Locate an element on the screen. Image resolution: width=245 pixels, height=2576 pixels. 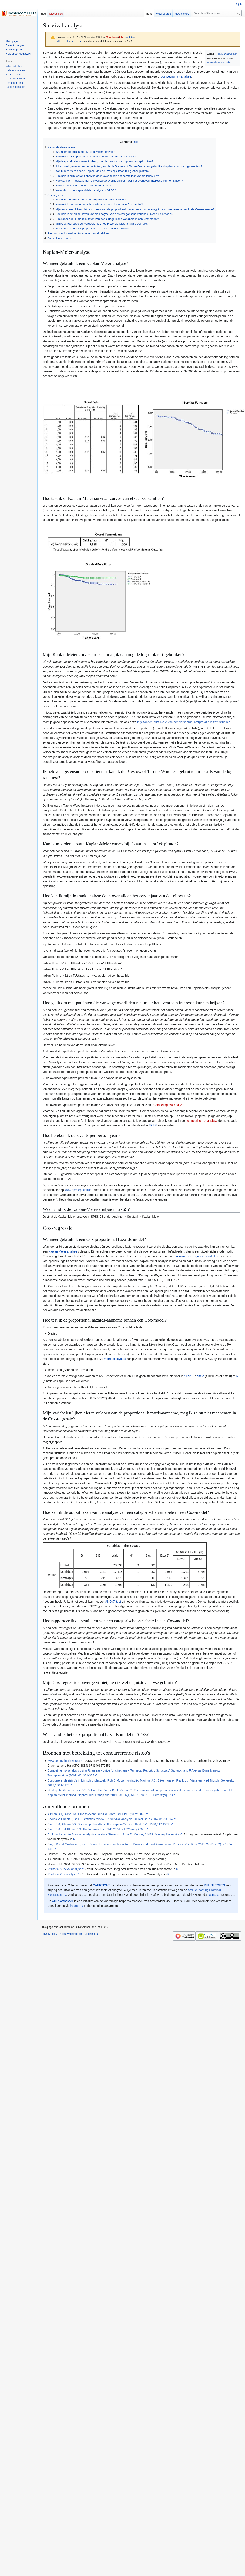
auteurschap op deze site is located at coordinates (218, 62).